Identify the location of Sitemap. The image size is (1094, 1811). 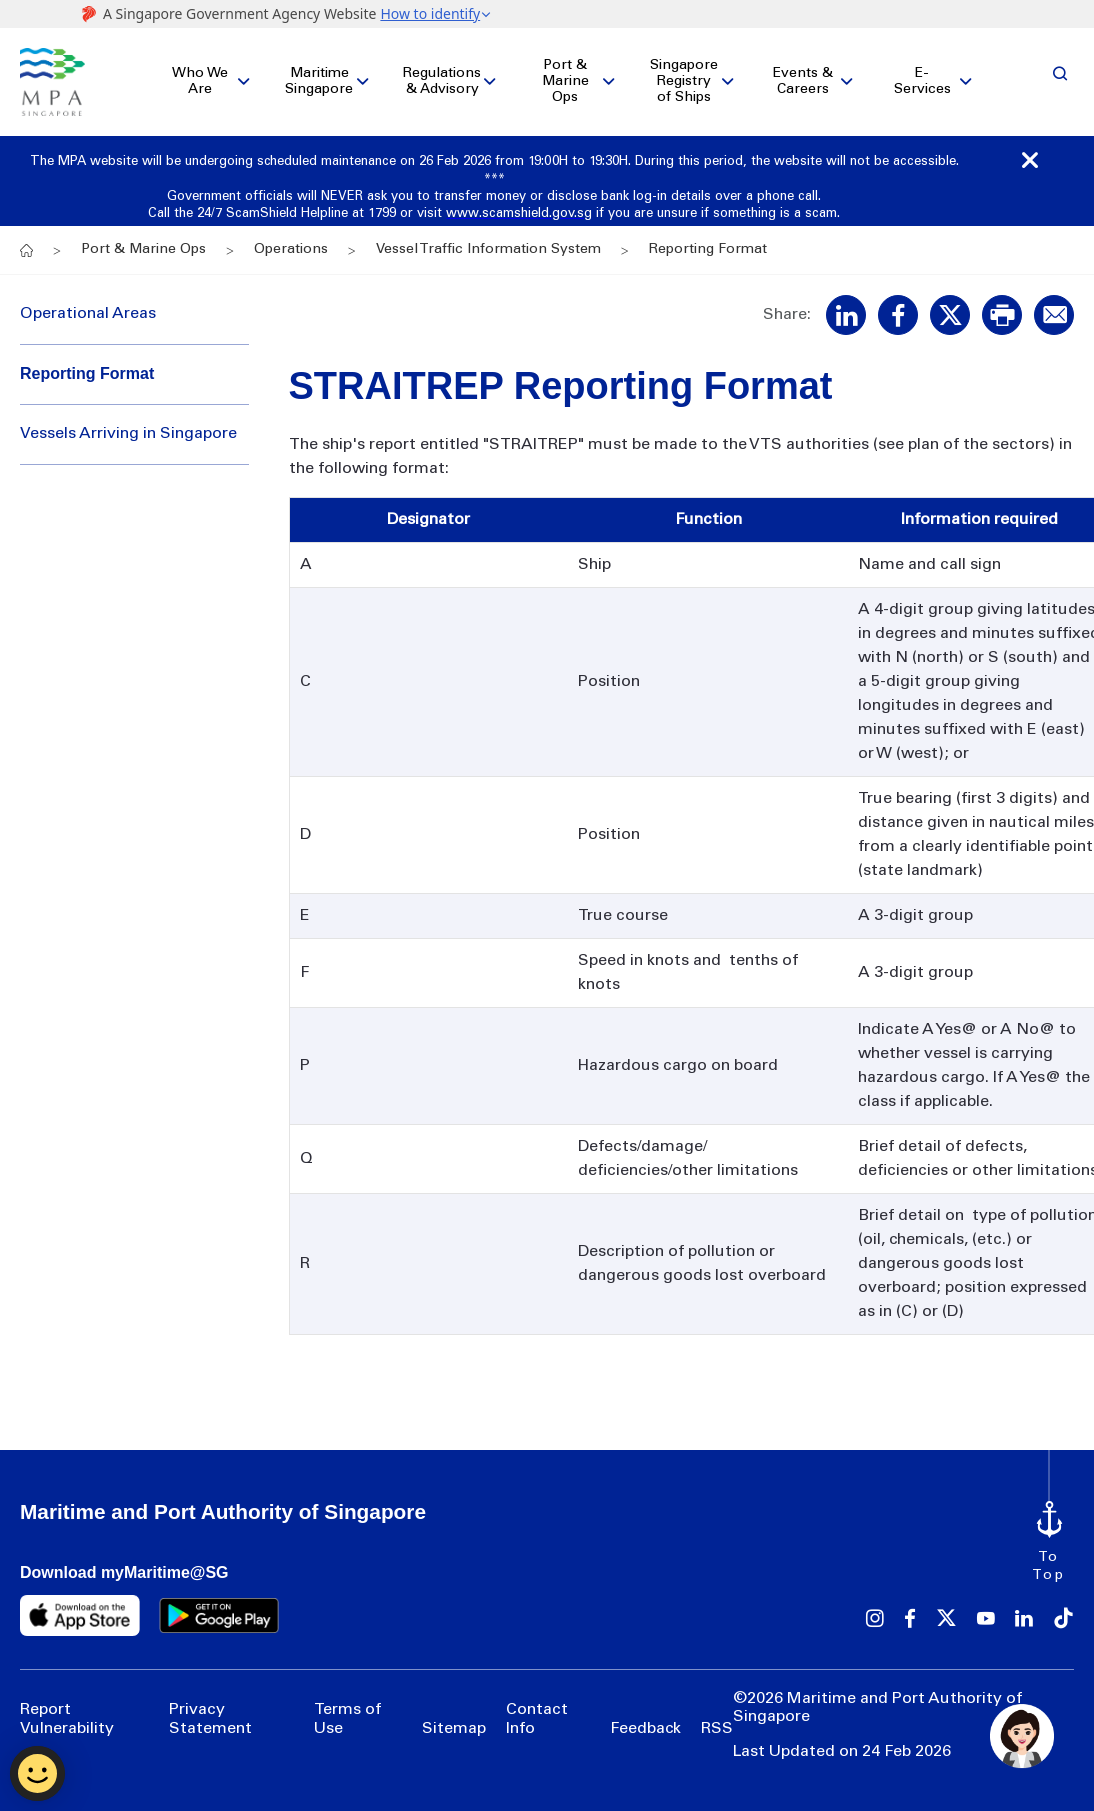
(454, 1718).